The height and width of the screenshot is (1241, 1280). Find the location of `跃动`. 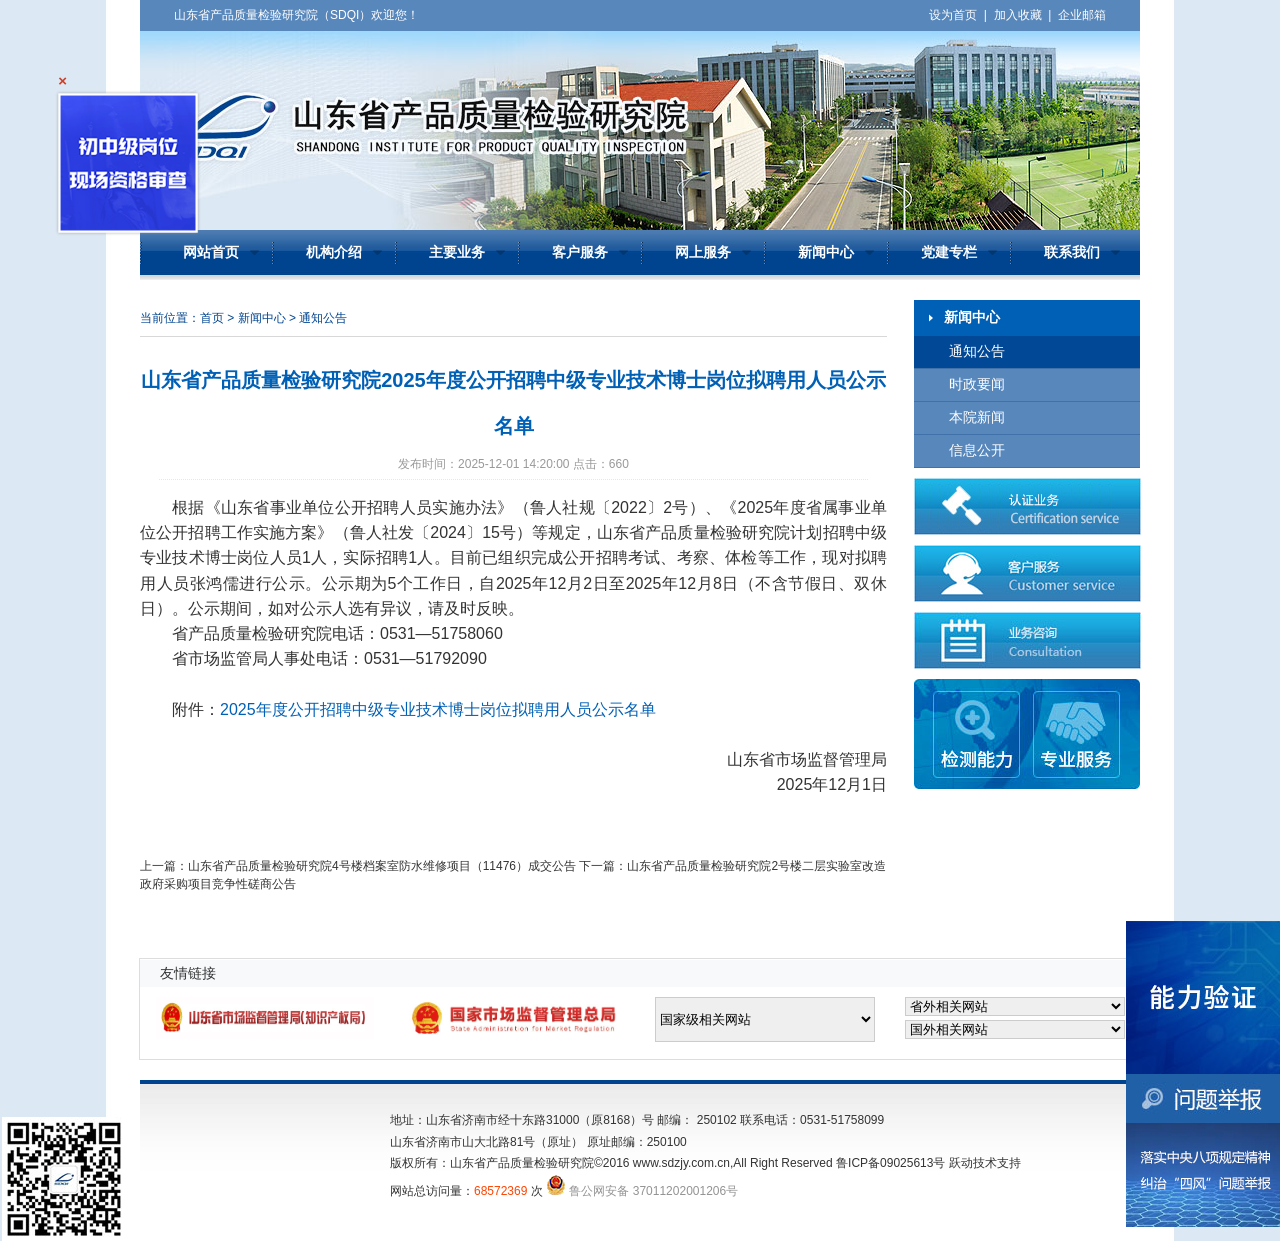

跃动 is located at coordinates (961, 1163).